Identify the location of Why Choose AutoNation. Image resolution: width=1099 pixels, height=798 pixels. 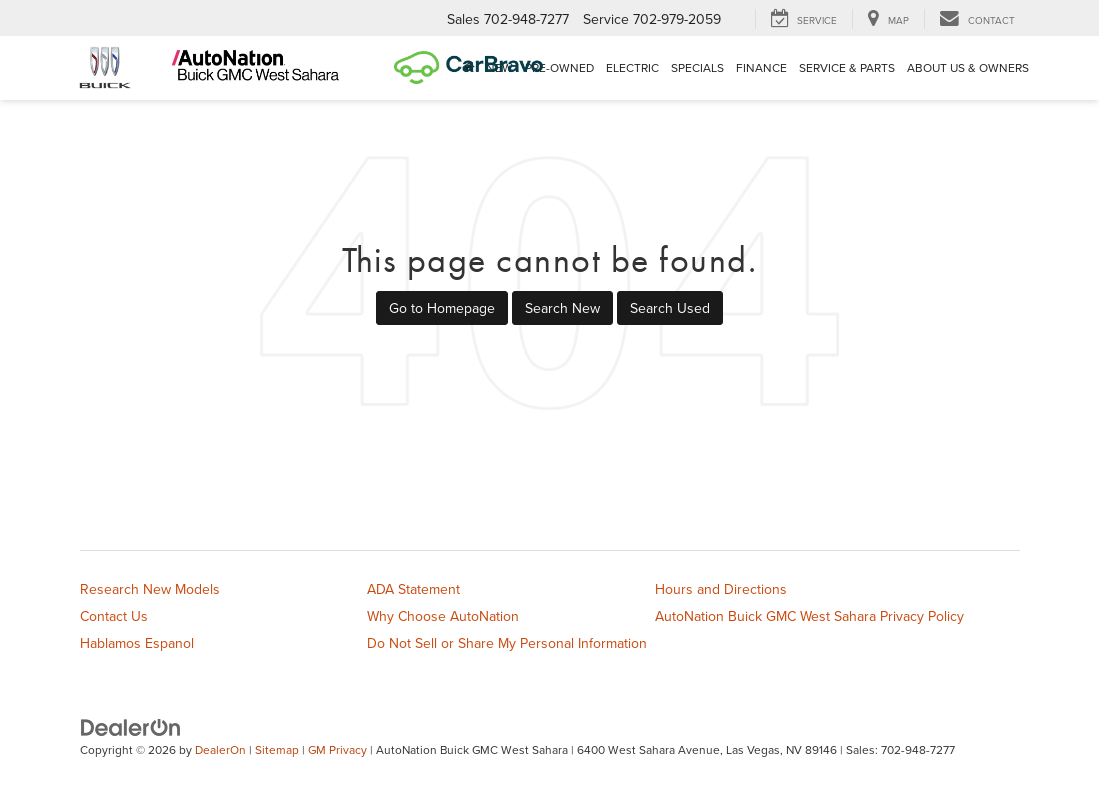
(443, 616).